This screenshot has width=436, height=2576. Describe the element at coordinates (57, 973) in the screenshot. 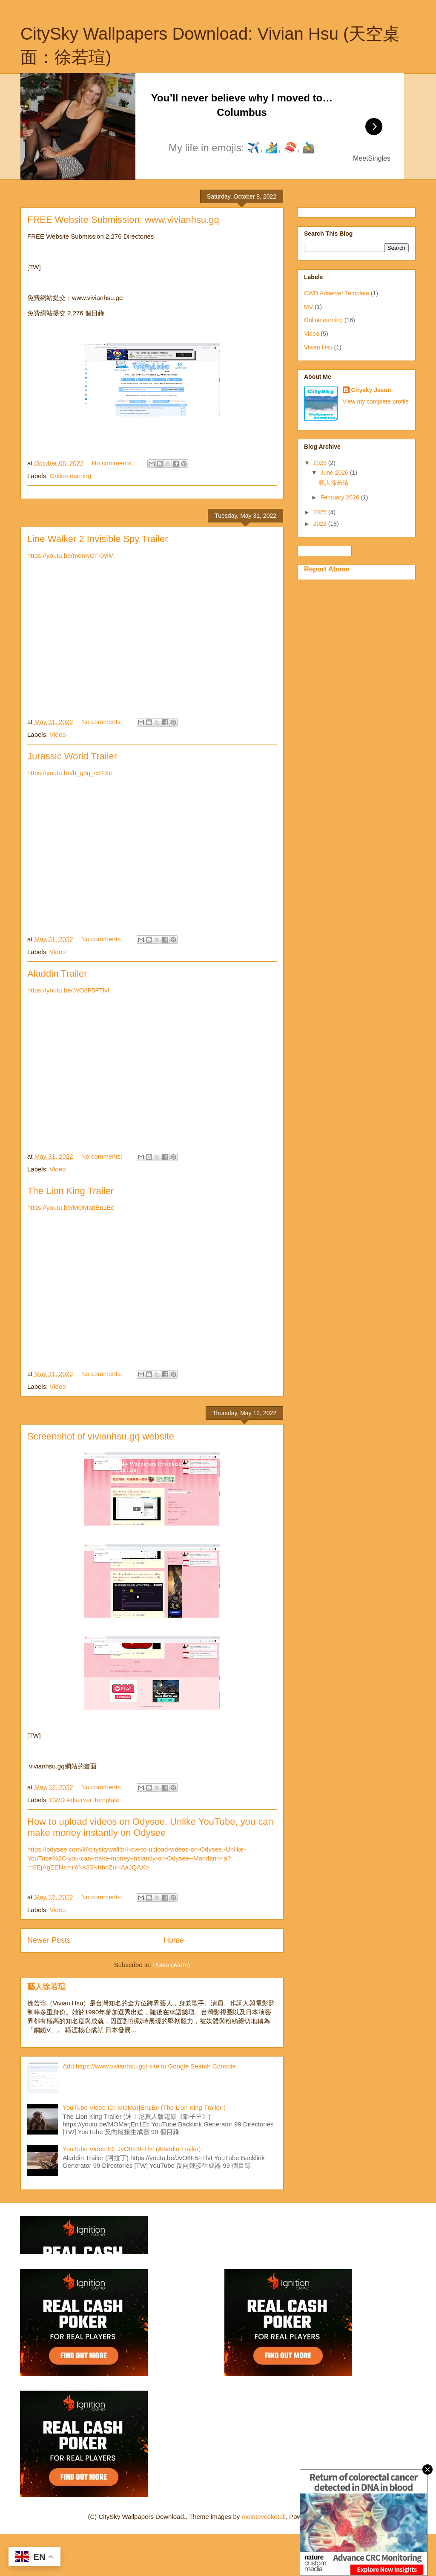

I see `Aladdin Trailer` at that location.